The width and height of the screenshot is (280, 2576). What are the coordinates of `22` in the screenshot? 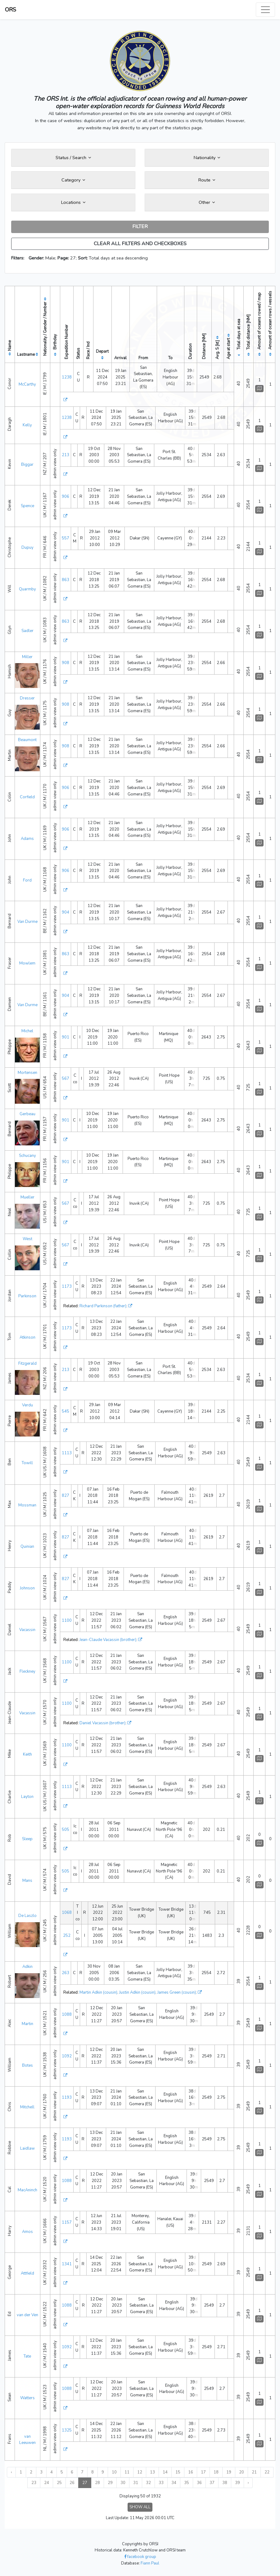 It's located at (266, 2472).